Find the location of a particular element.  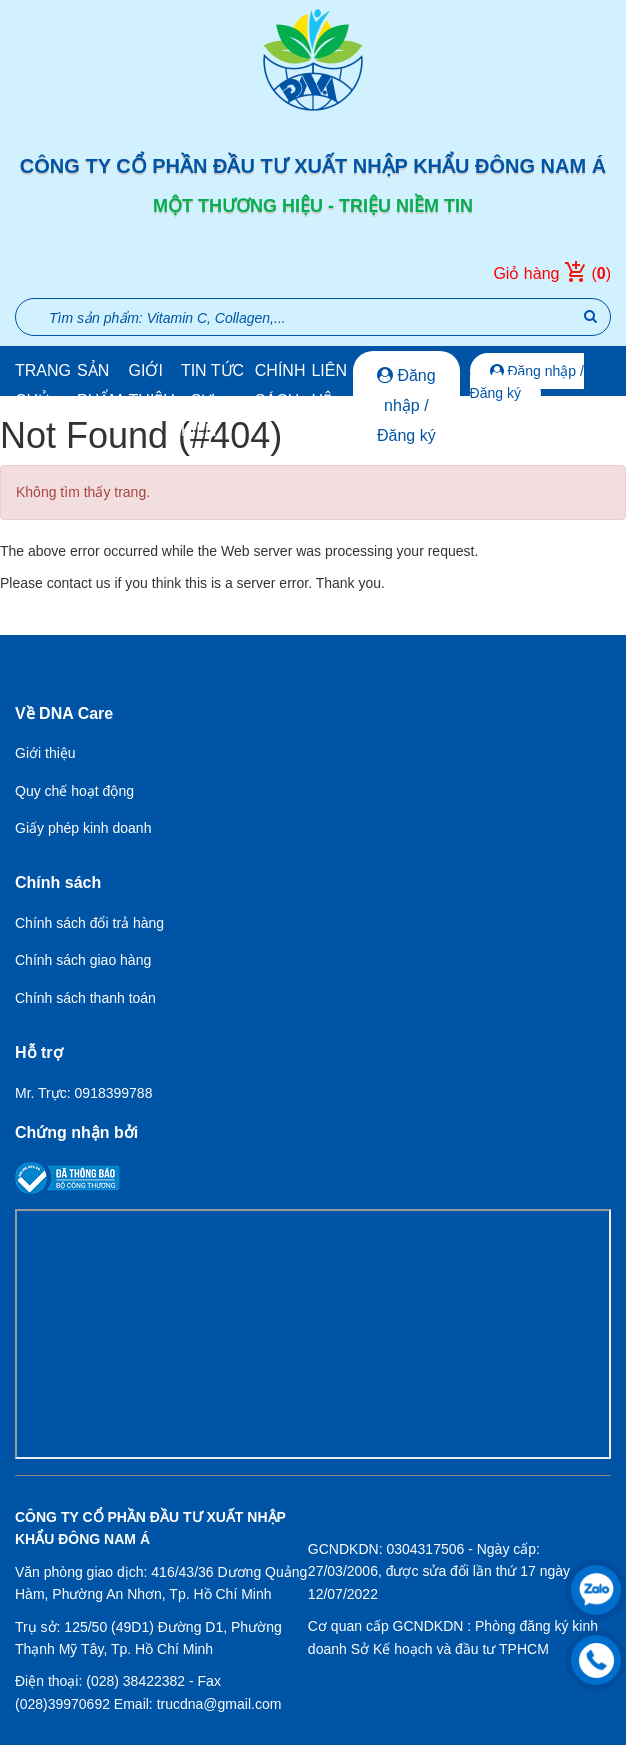

Chính sách thanh toán is located at coordinates (85, 998).